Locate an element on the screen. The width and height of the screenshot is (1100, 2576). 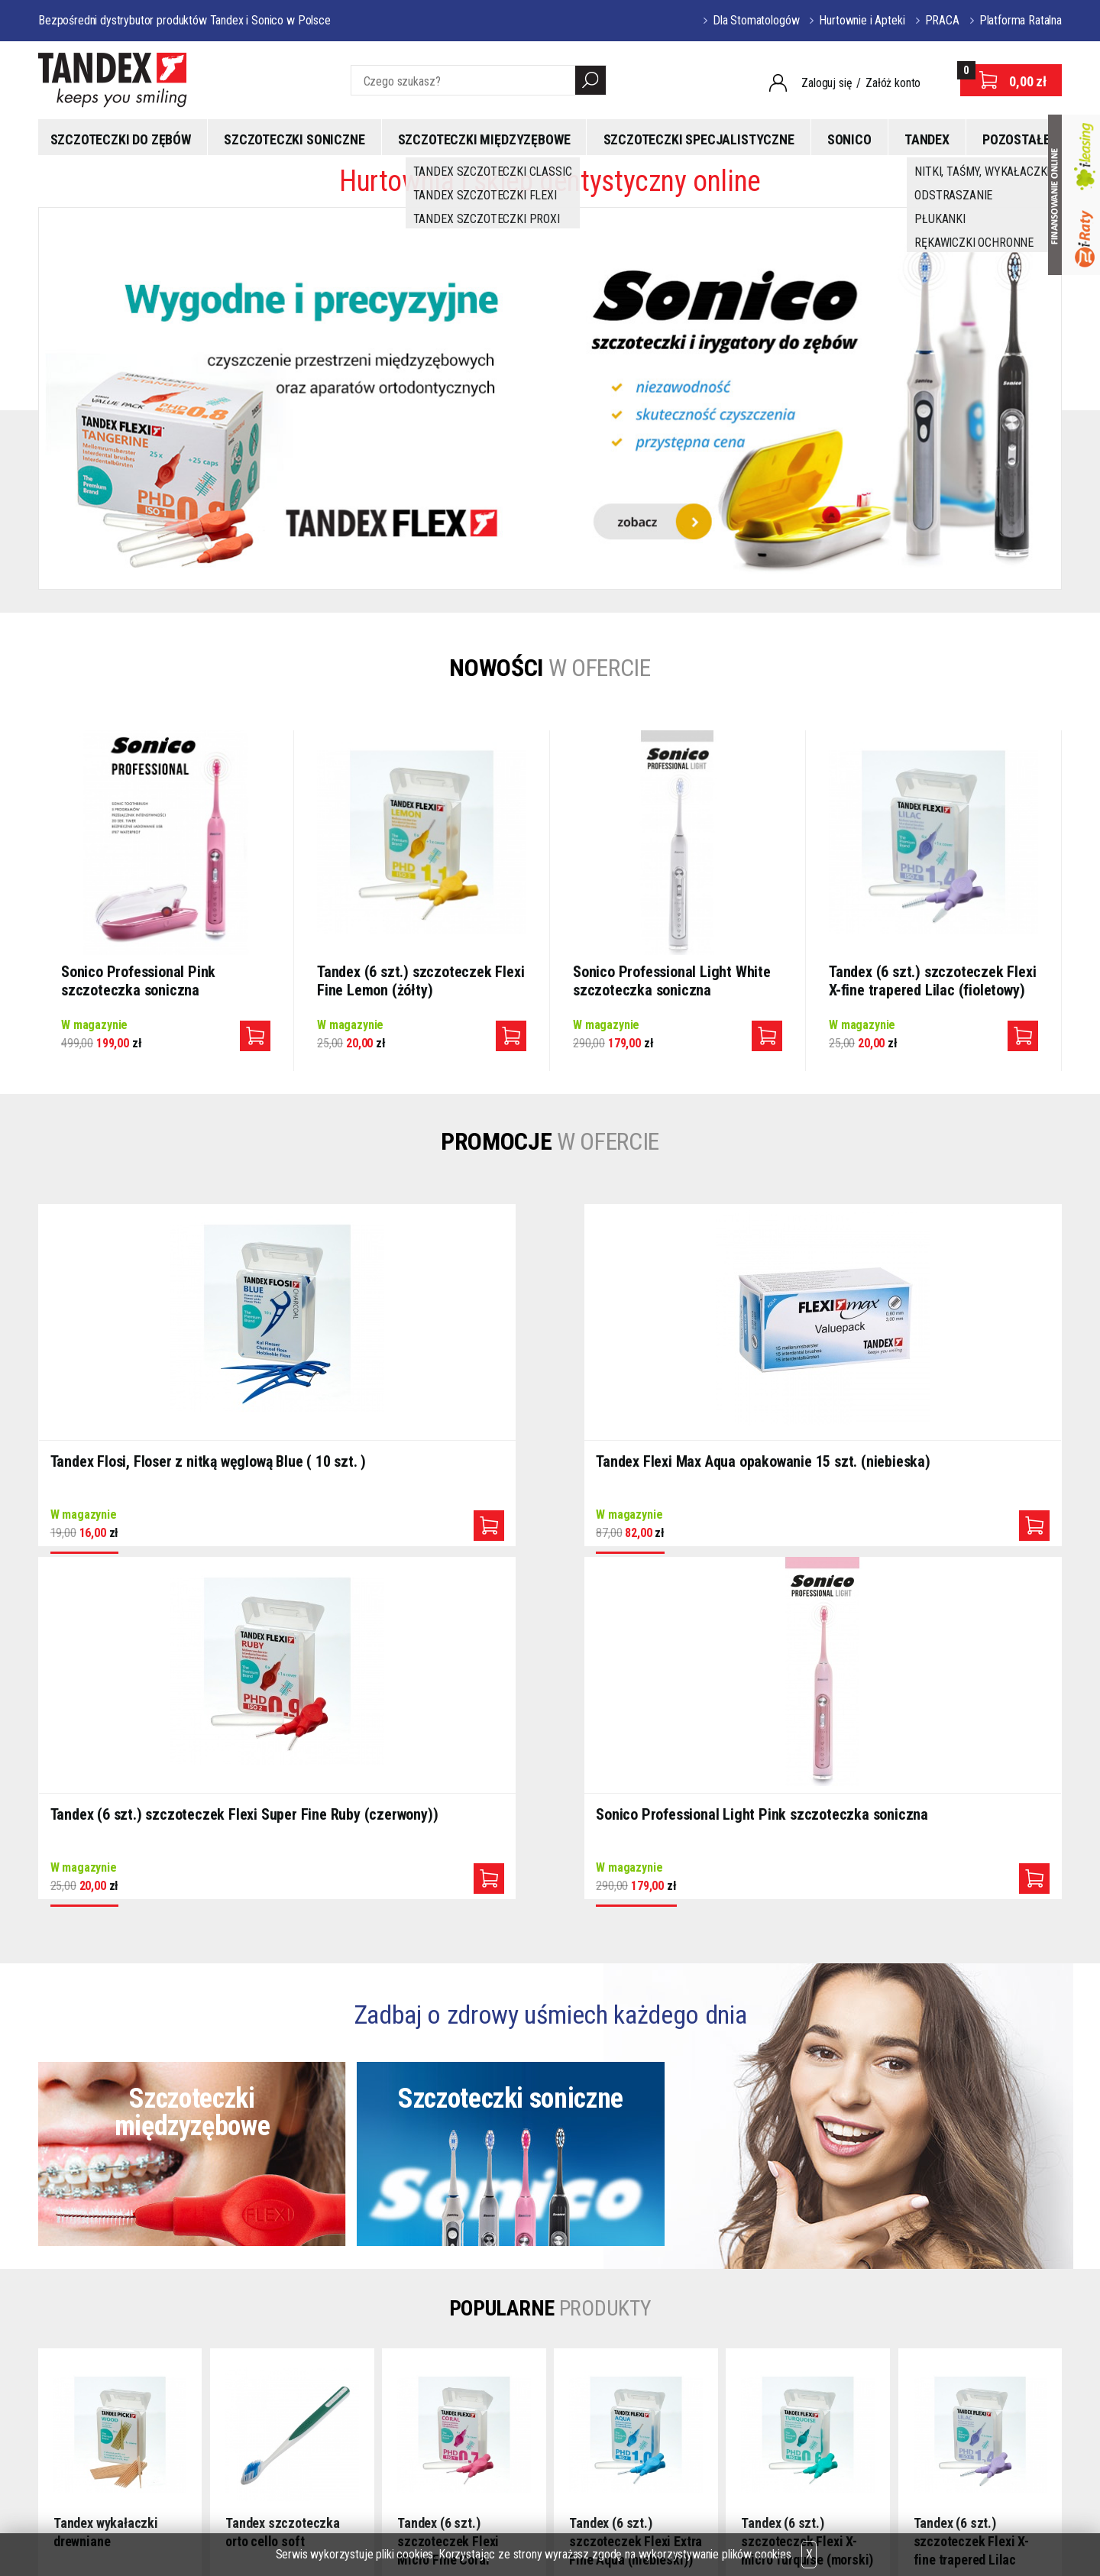
Tandex is located at coordinates (927, 139).